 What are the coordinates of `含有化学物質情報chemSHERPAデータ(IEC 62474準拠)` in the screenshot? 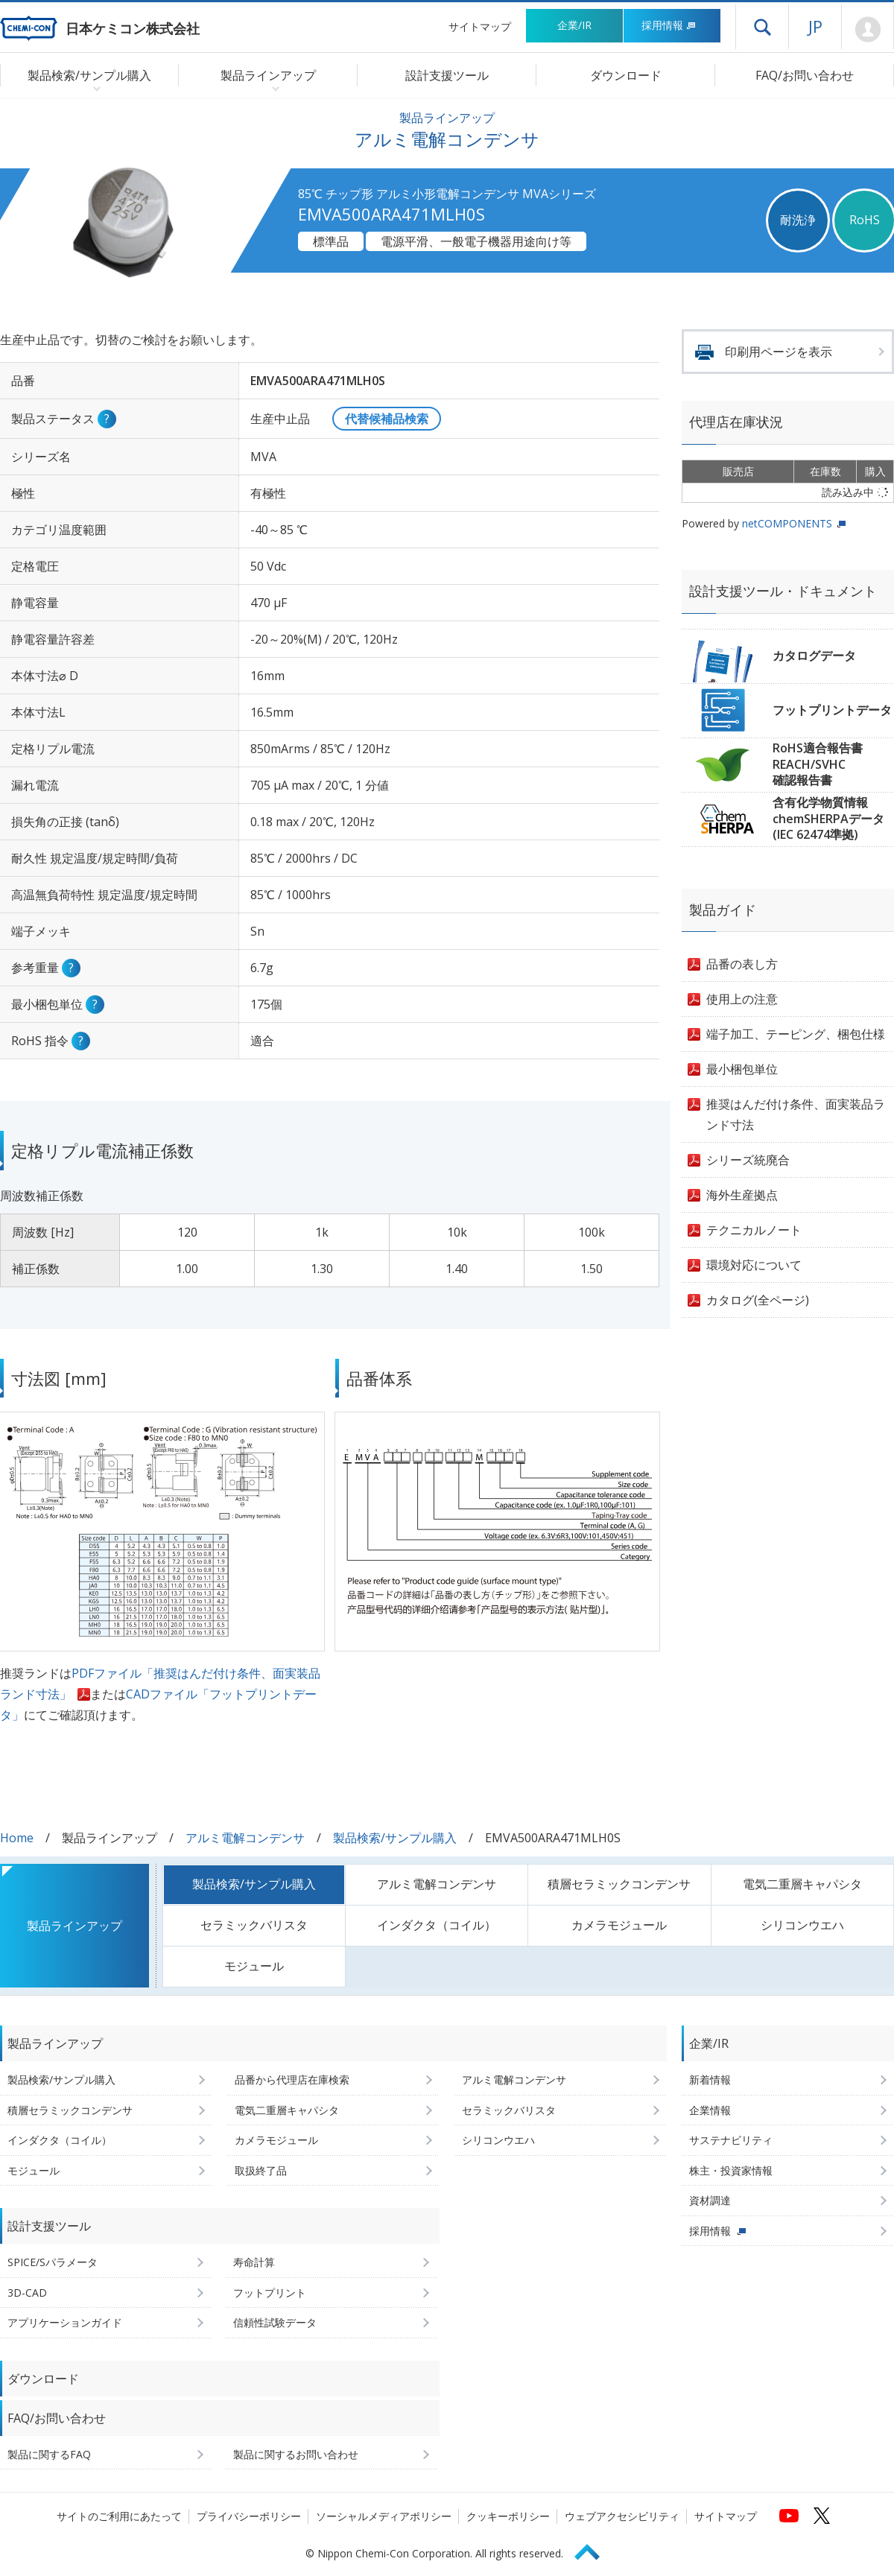 It's located at (828, 818).